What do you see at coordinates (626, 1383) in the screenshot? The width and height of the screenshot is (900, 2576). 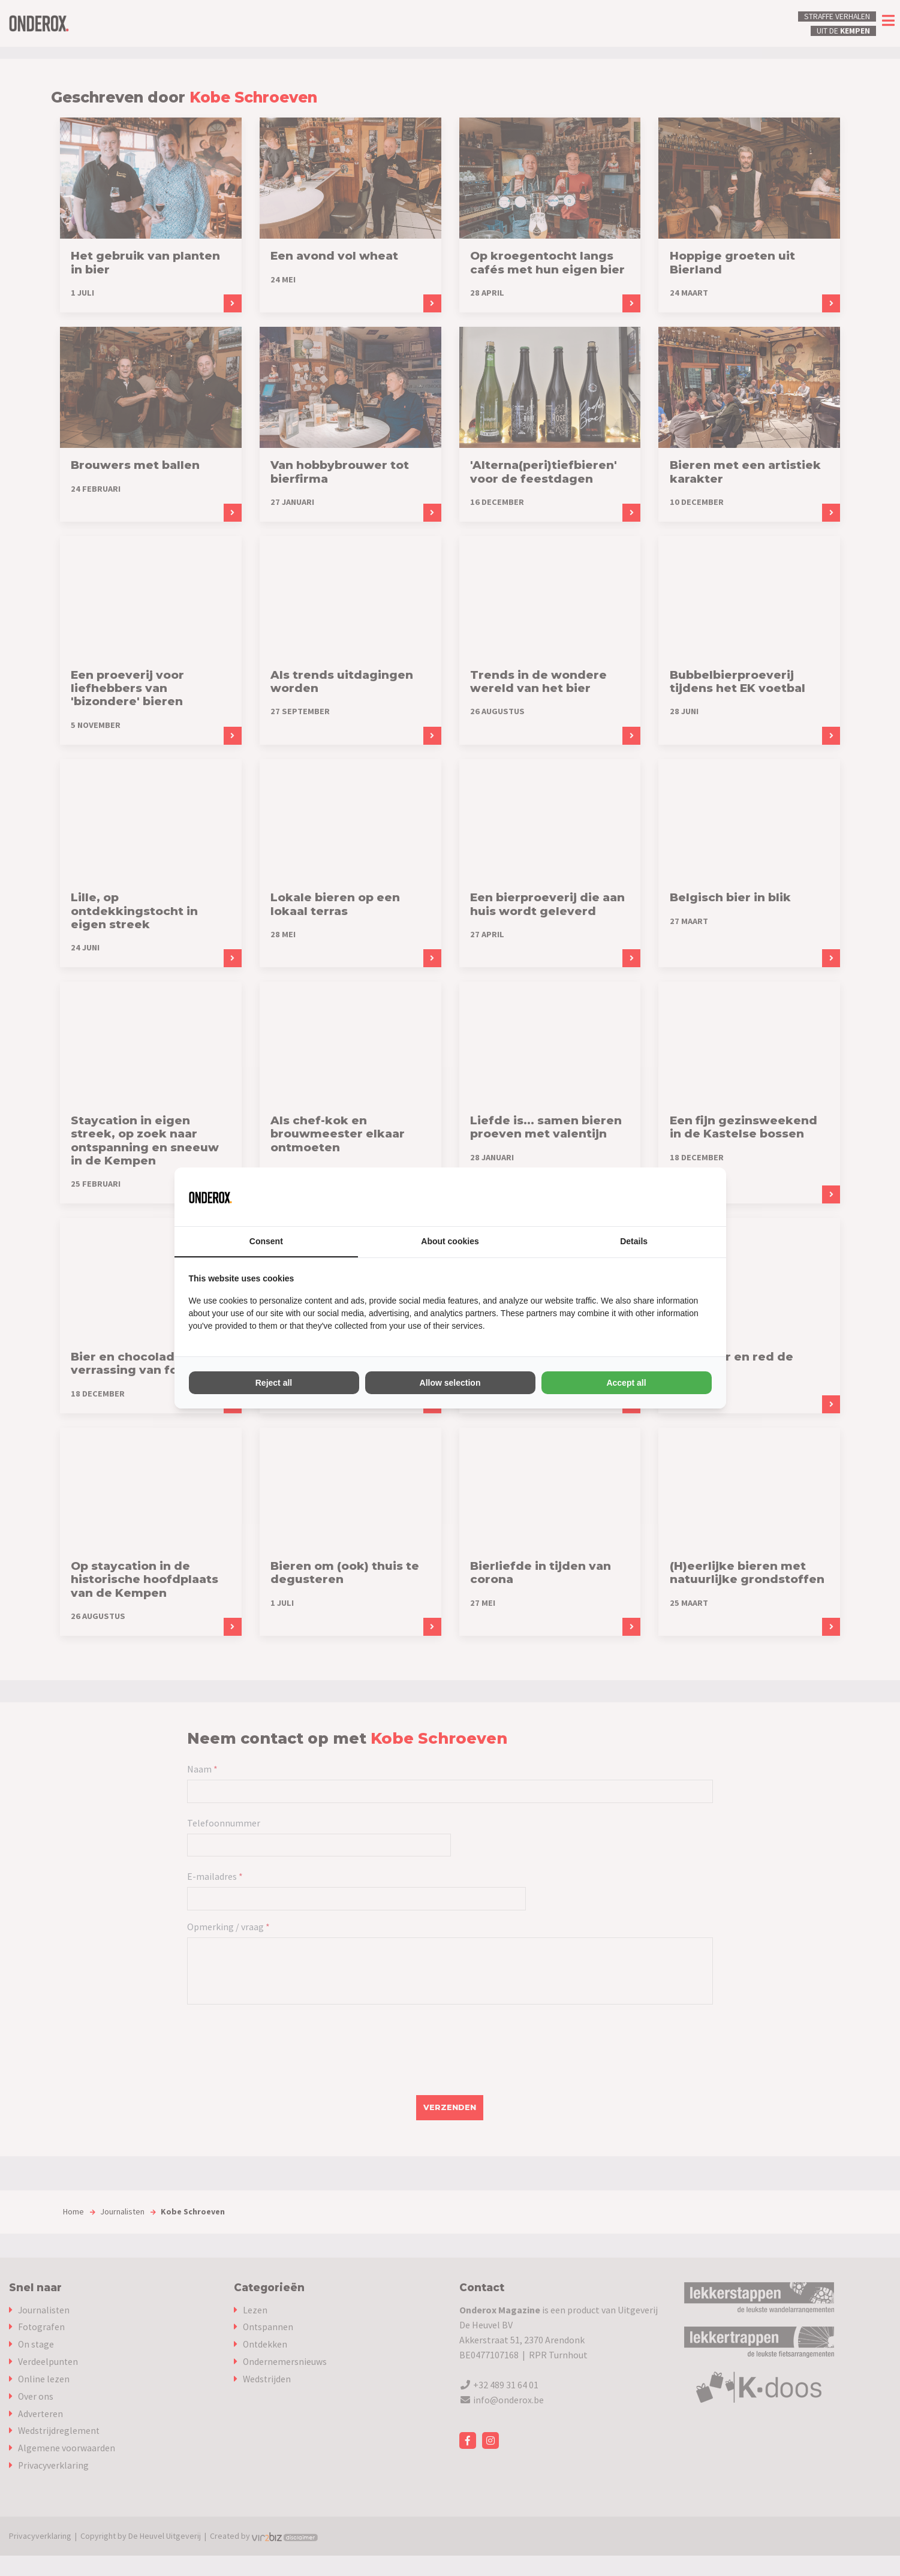 I see `Accept all` at bounding box center [626, 1383].